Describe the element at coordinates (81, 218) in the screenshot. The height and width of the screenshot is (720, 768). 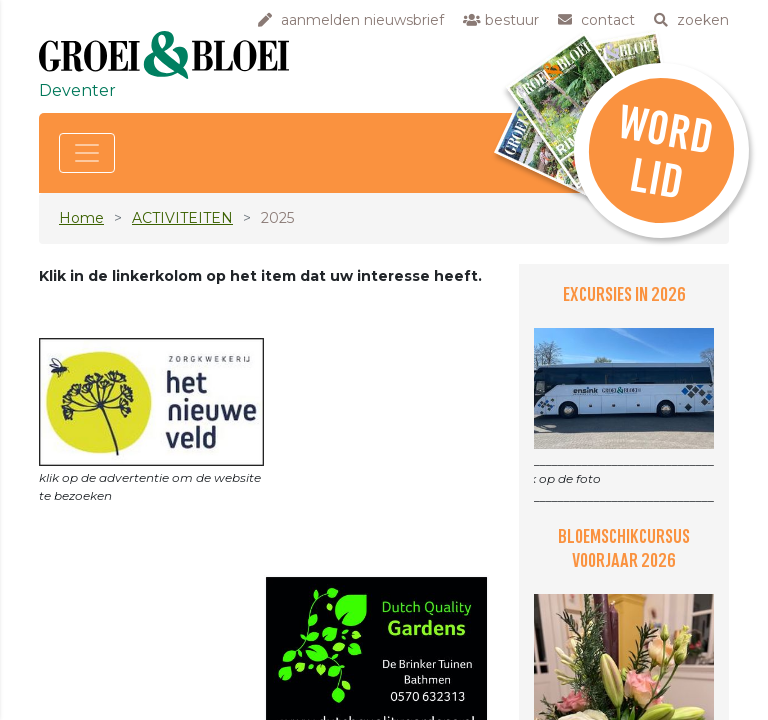
I see `Home` at that location.